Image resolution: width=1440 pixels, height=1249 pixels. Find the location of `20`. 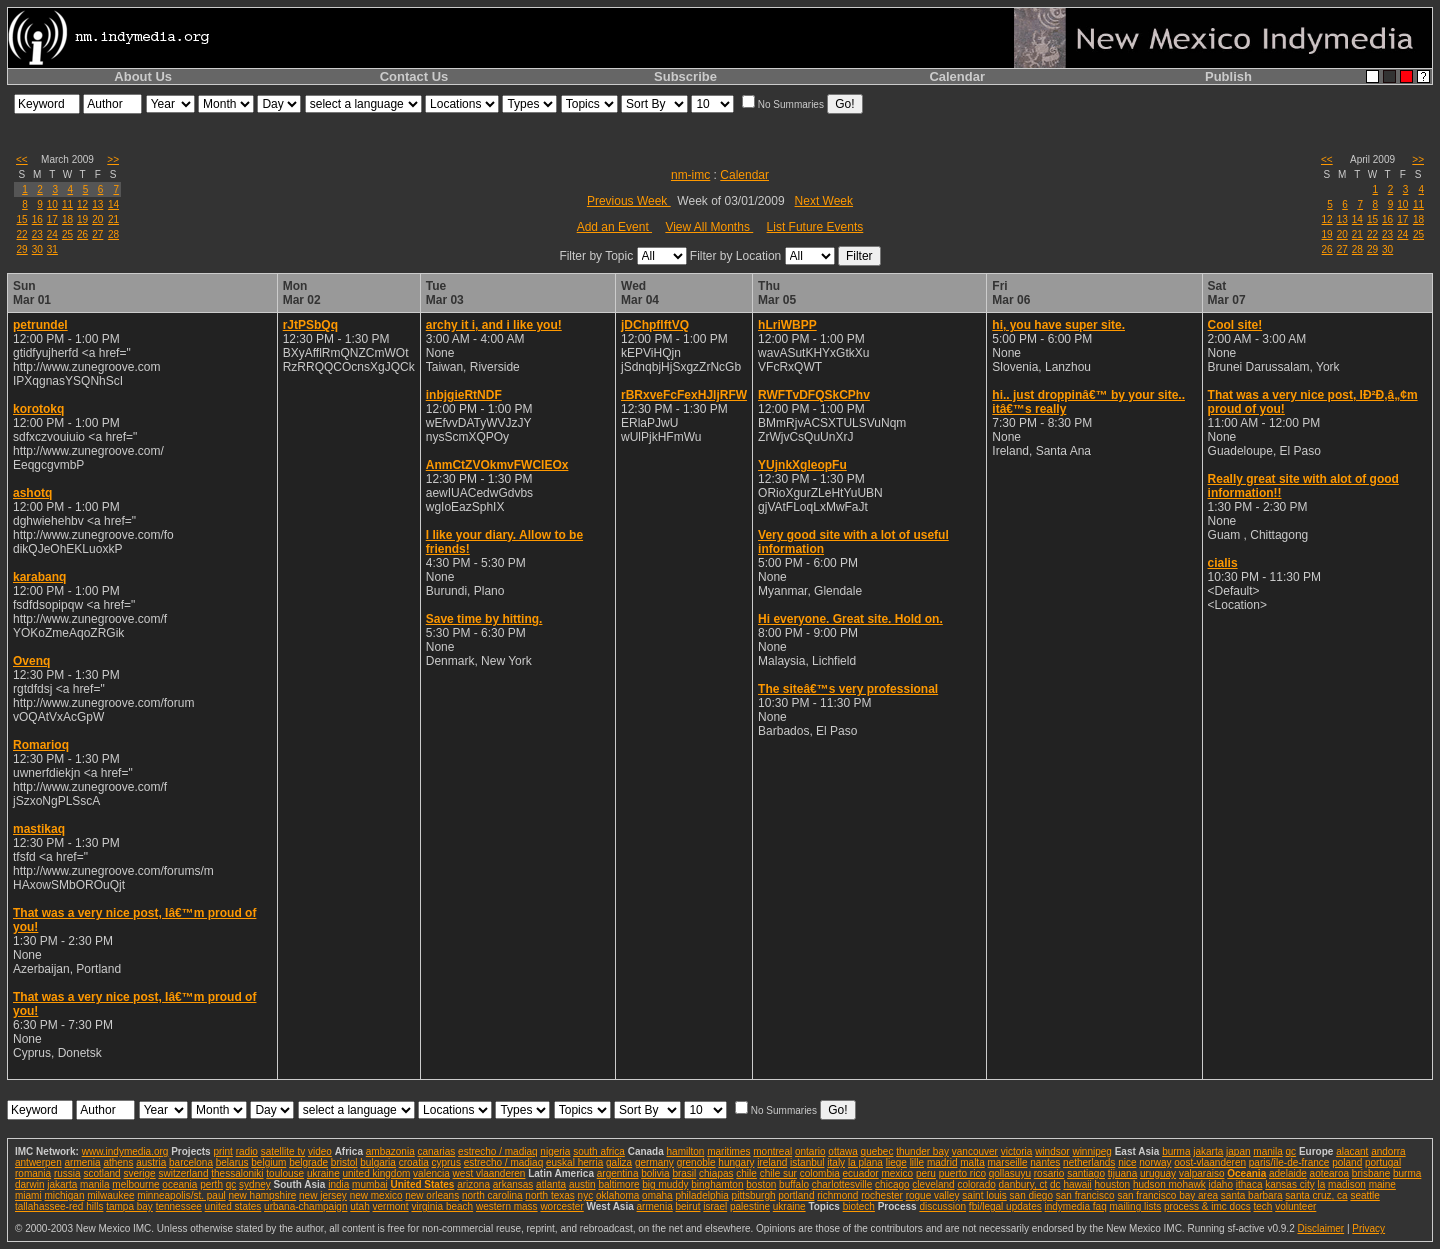

20 is located at coordinates (97, 219).